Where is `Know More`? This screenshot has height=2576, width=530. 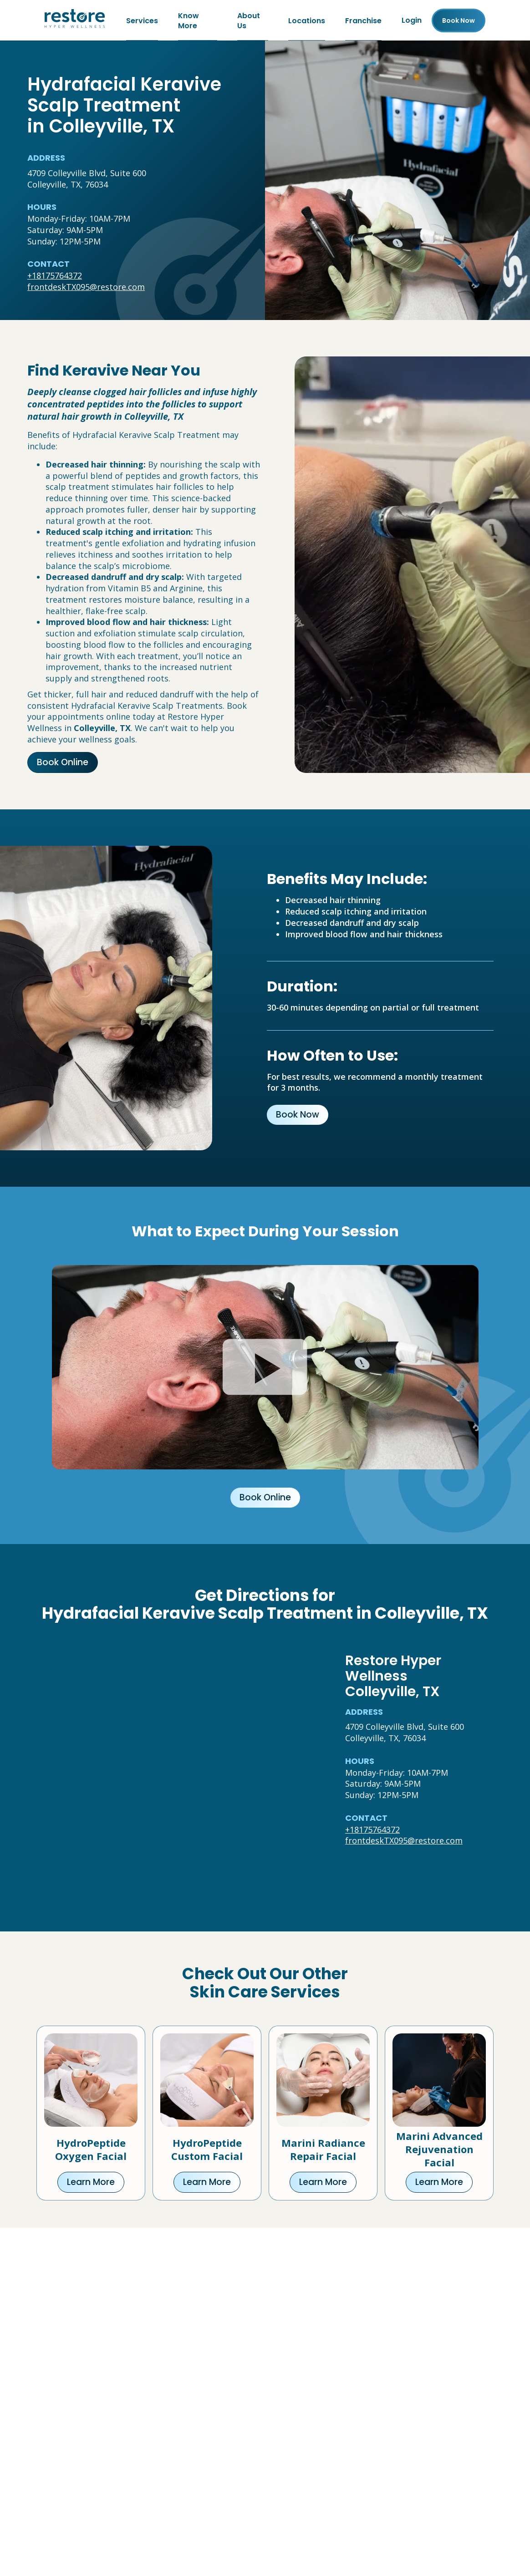
Know More is located at coordinates (188, 20).